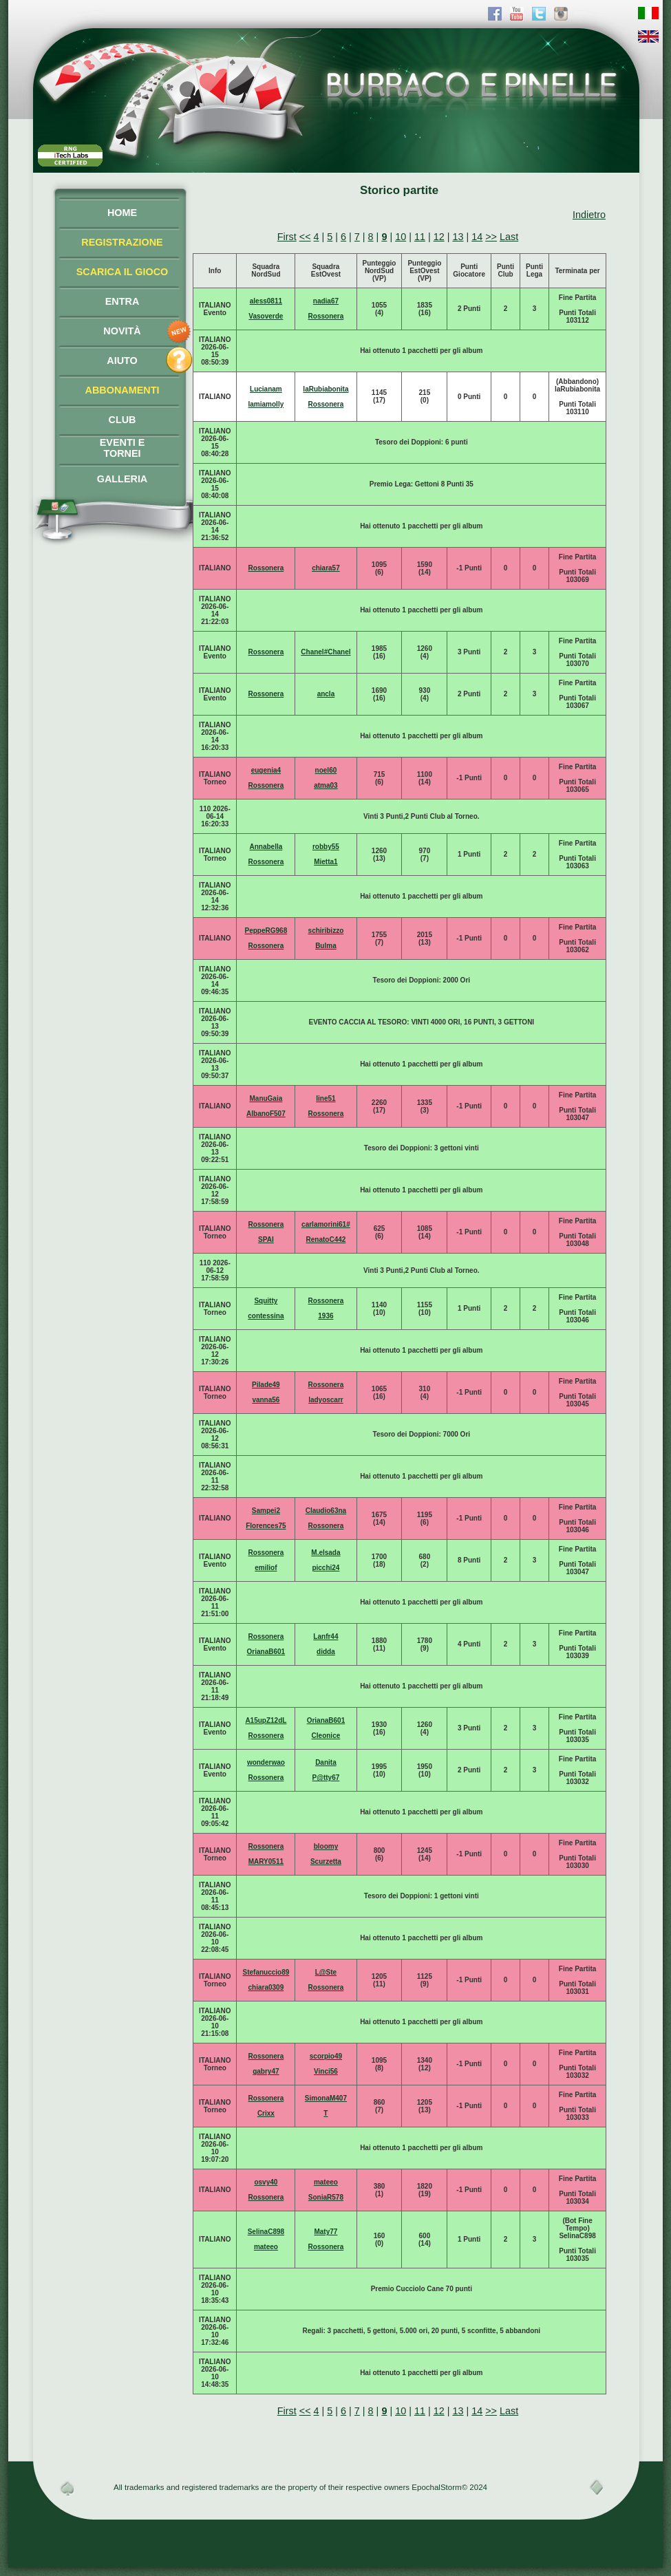  I want to click on mateeo, so click(326, 2182).